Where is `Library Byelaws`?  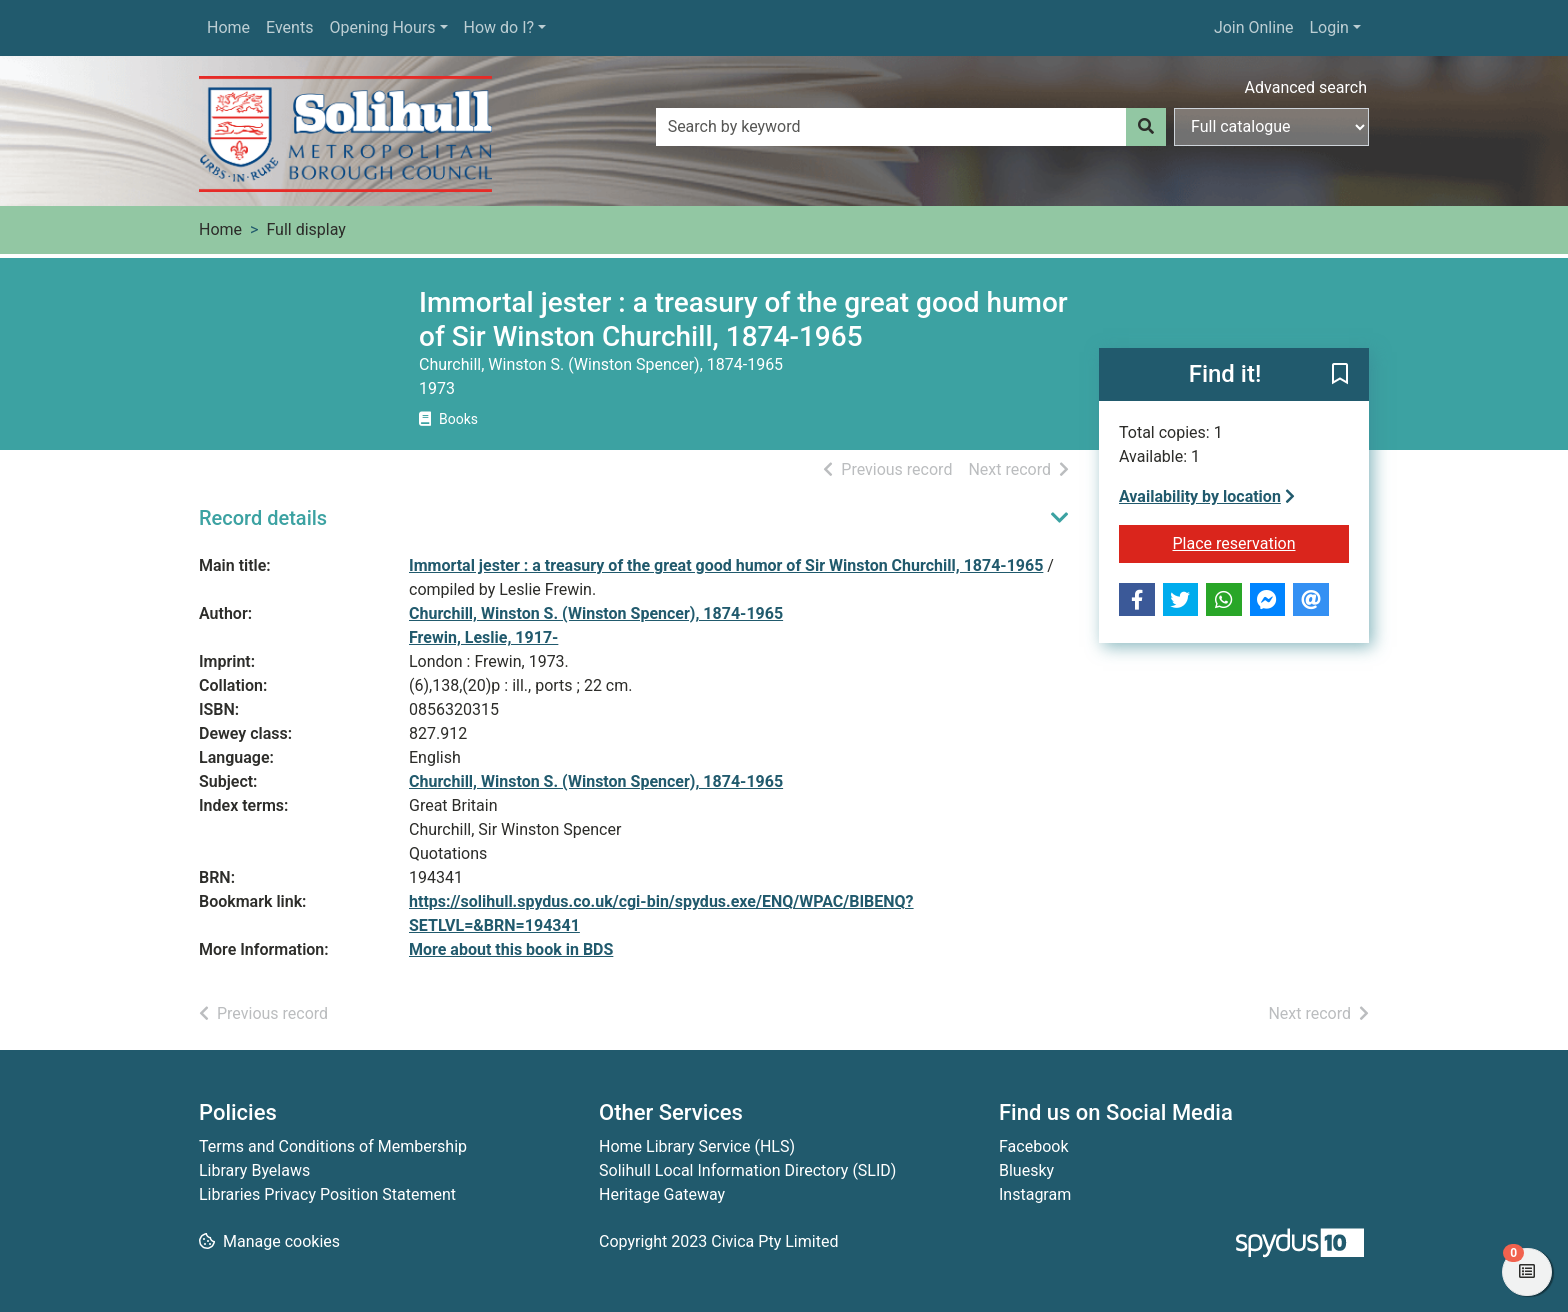 Library Byelaws is located at coordinates (254, 1170).